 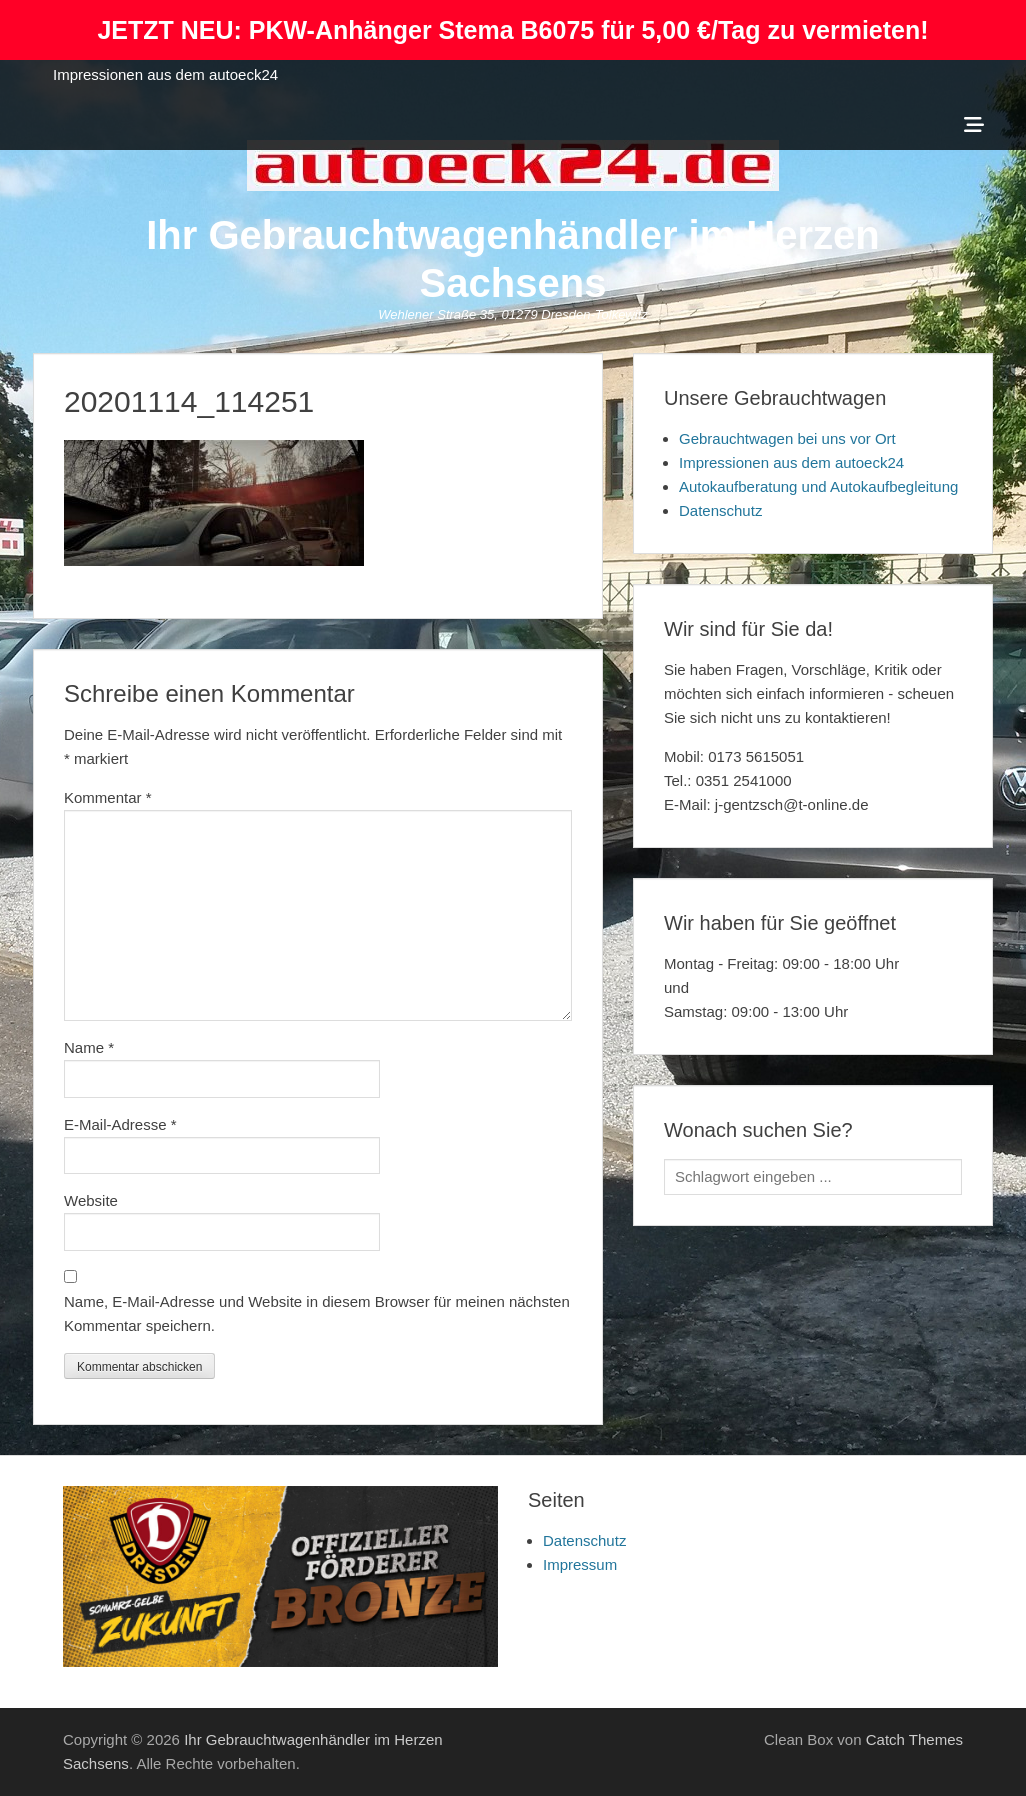 What do you see at coordinates (317, 1313) in the screenshot?
I see `Name, E-Mail-Adresse und Website in diesem Browser für meinen nächsten Kommentar speichern.` at bounding box center [317, 1313].